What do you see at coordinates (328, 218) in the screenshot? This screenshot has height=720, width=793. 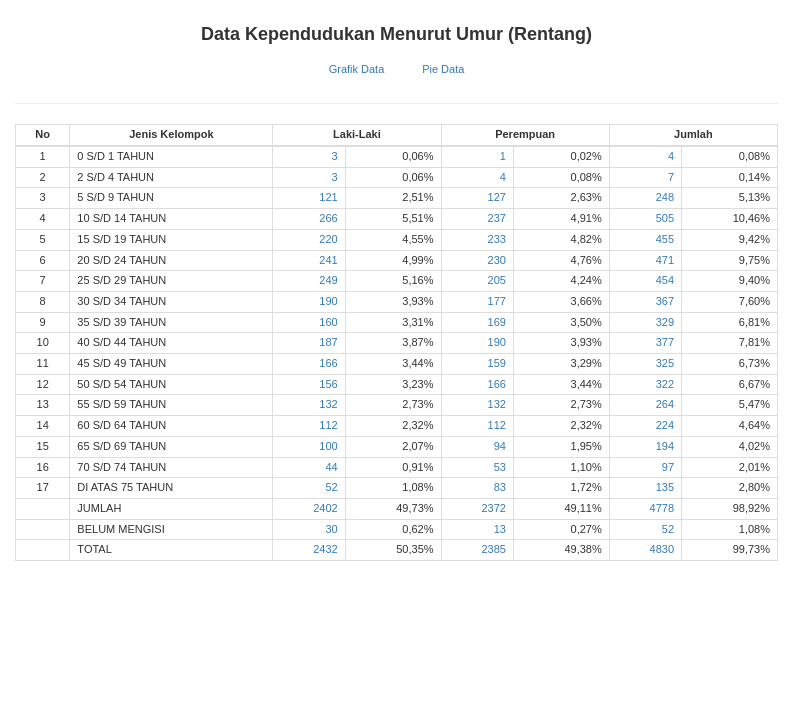 I see `266` at bounding box center [328, 218].